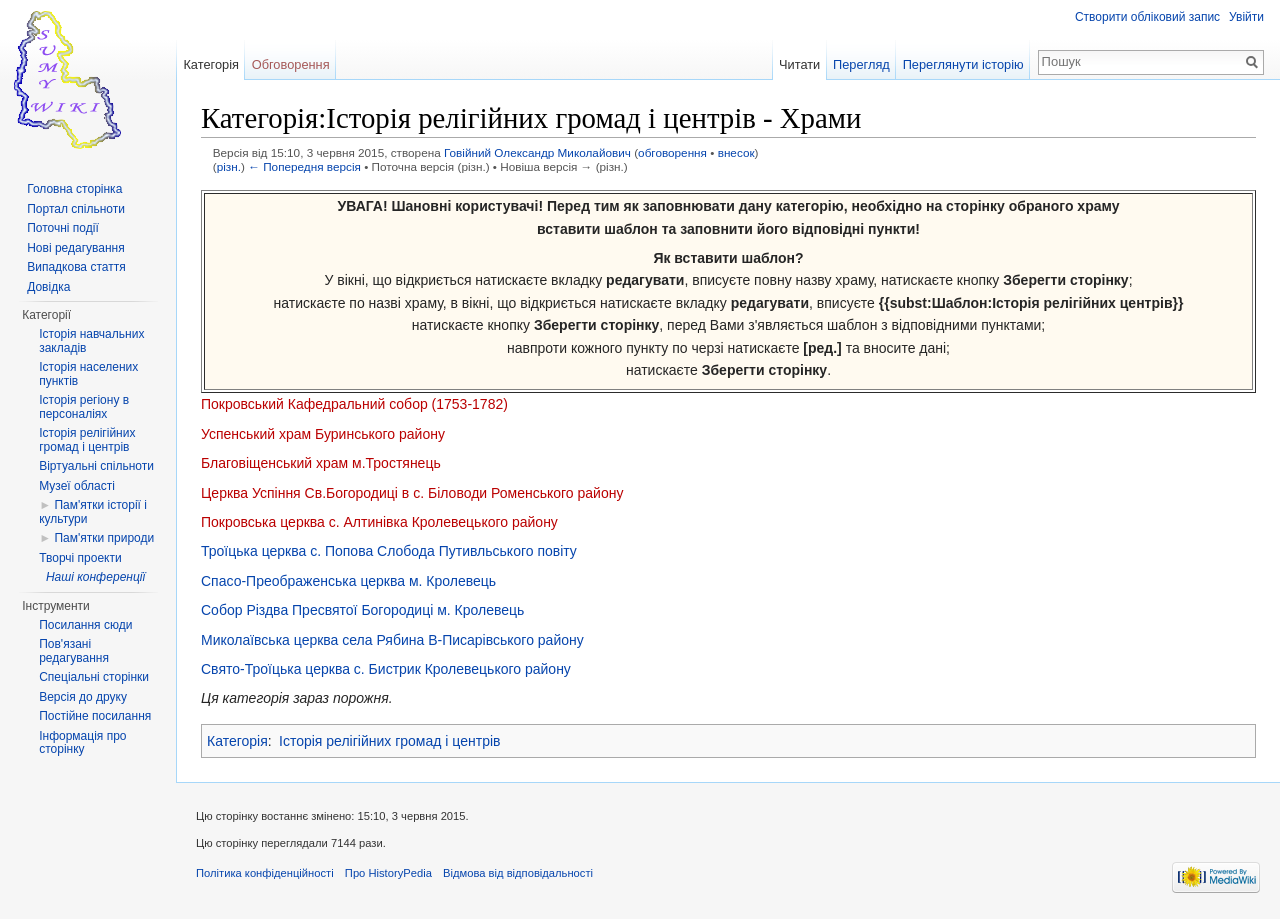  Describe the element at coordinates (95, 716) in the screenshot. I see `Постійне посилання` at that location.